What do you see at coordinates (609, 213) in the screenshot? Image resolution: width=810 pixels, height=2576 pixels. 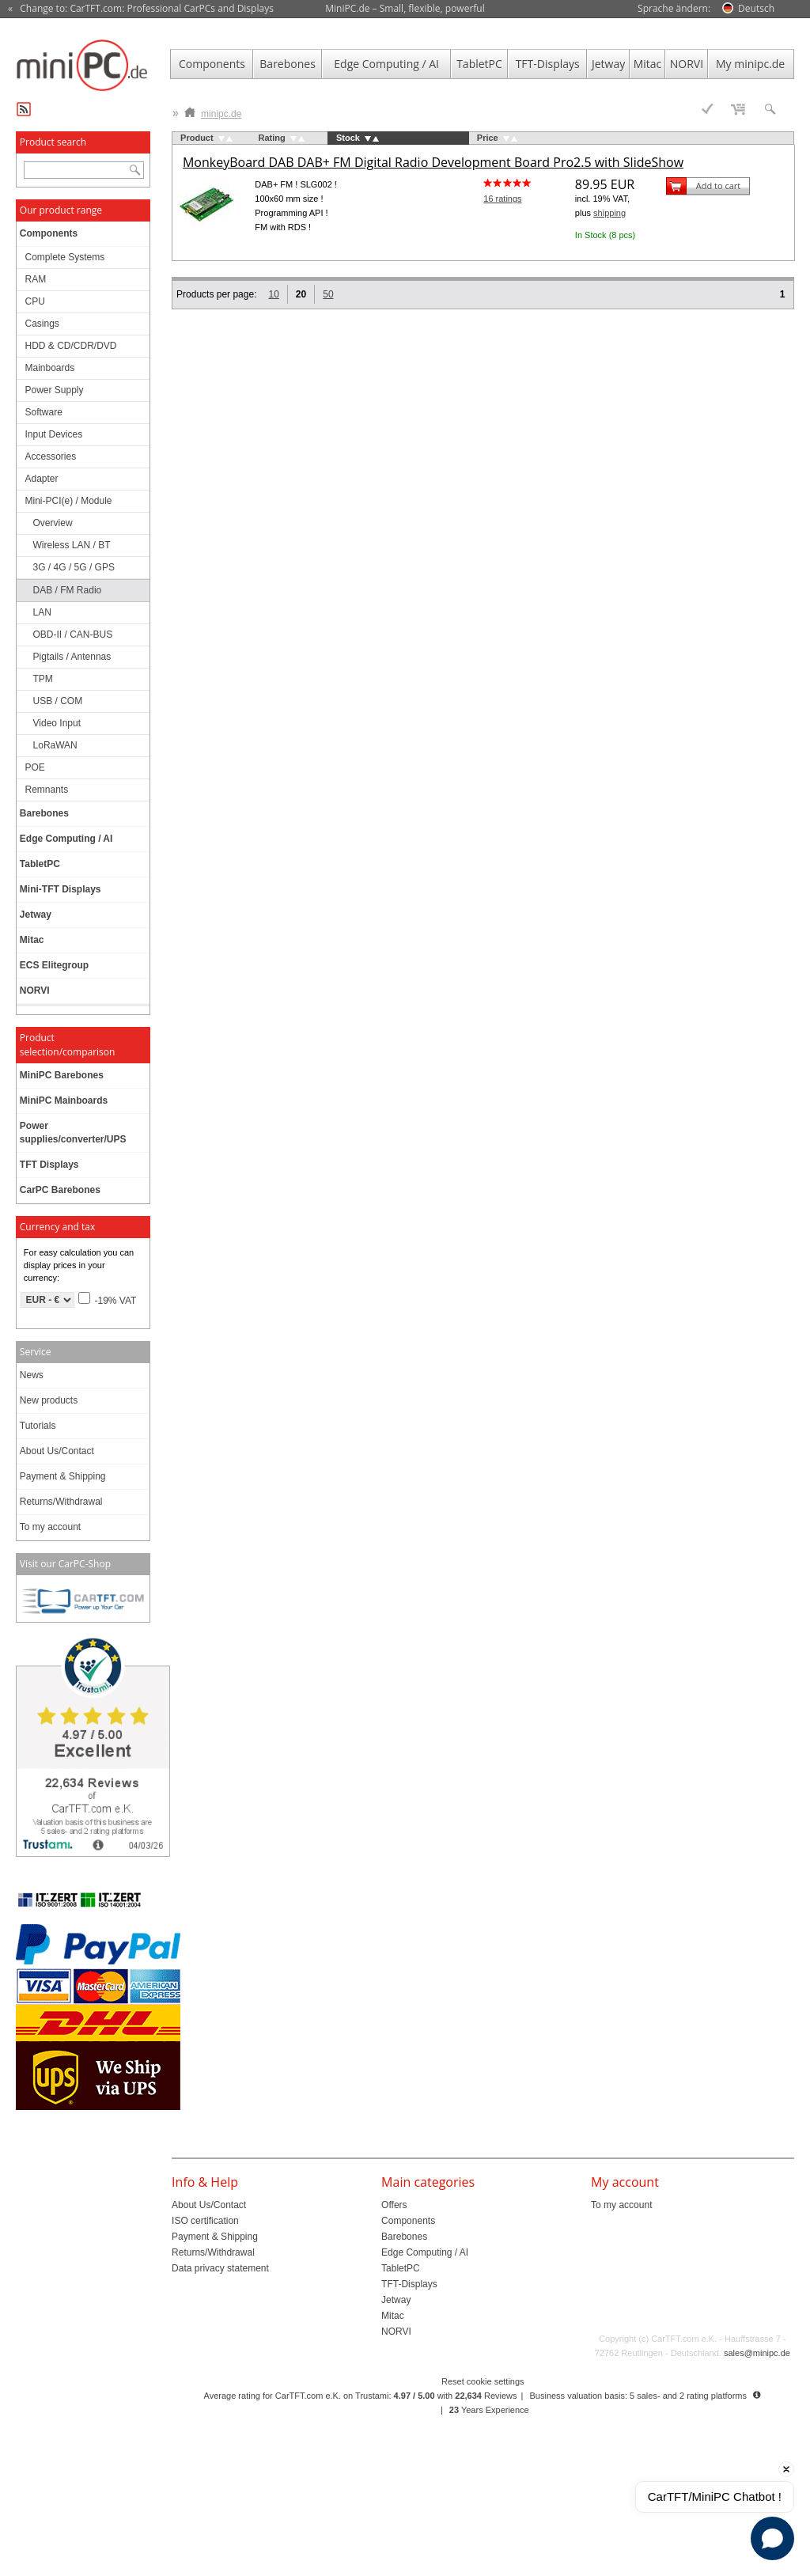 I see `shipping` at bounding box center [609, 213].